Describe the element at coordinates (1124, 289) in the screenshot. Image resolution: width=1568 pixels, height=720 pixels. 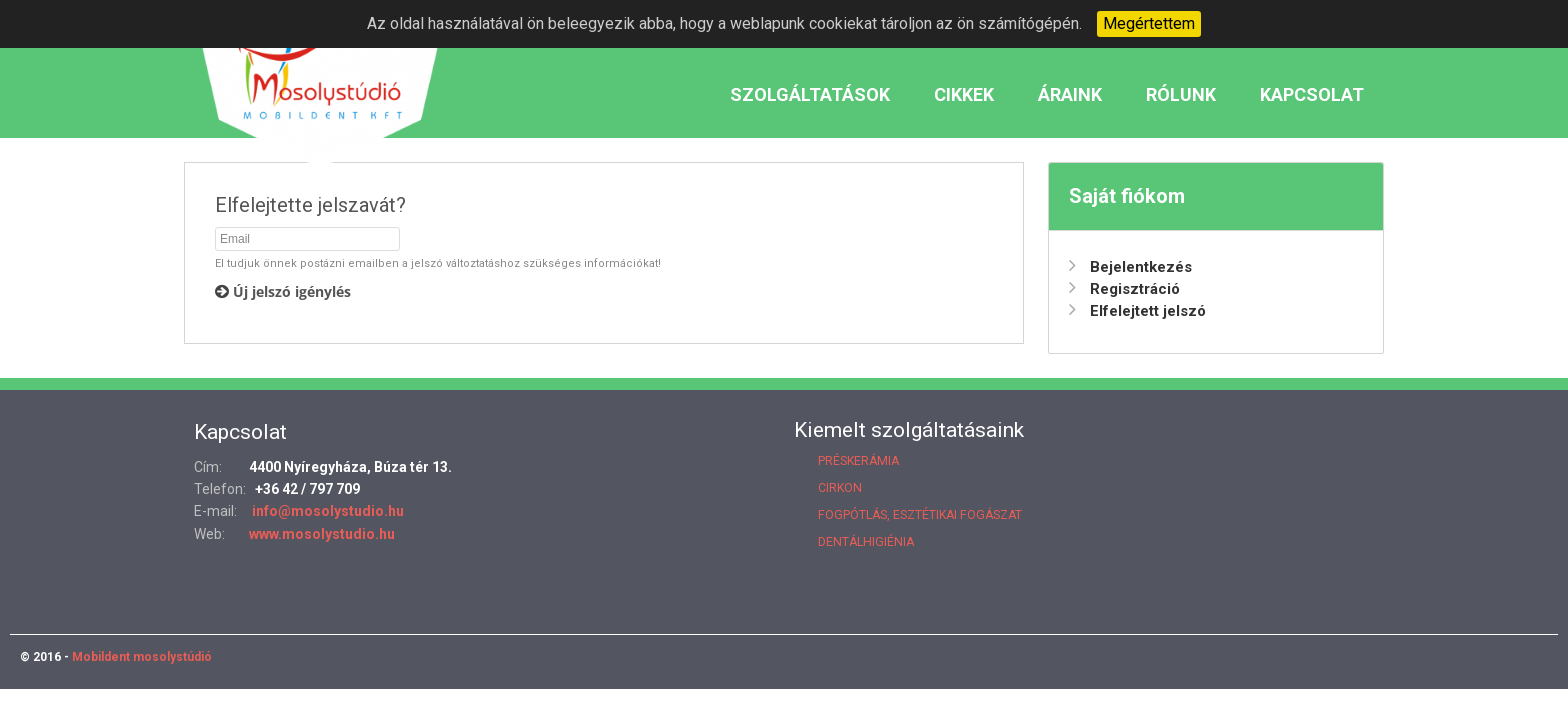
I see `Regisztráció` at that location.